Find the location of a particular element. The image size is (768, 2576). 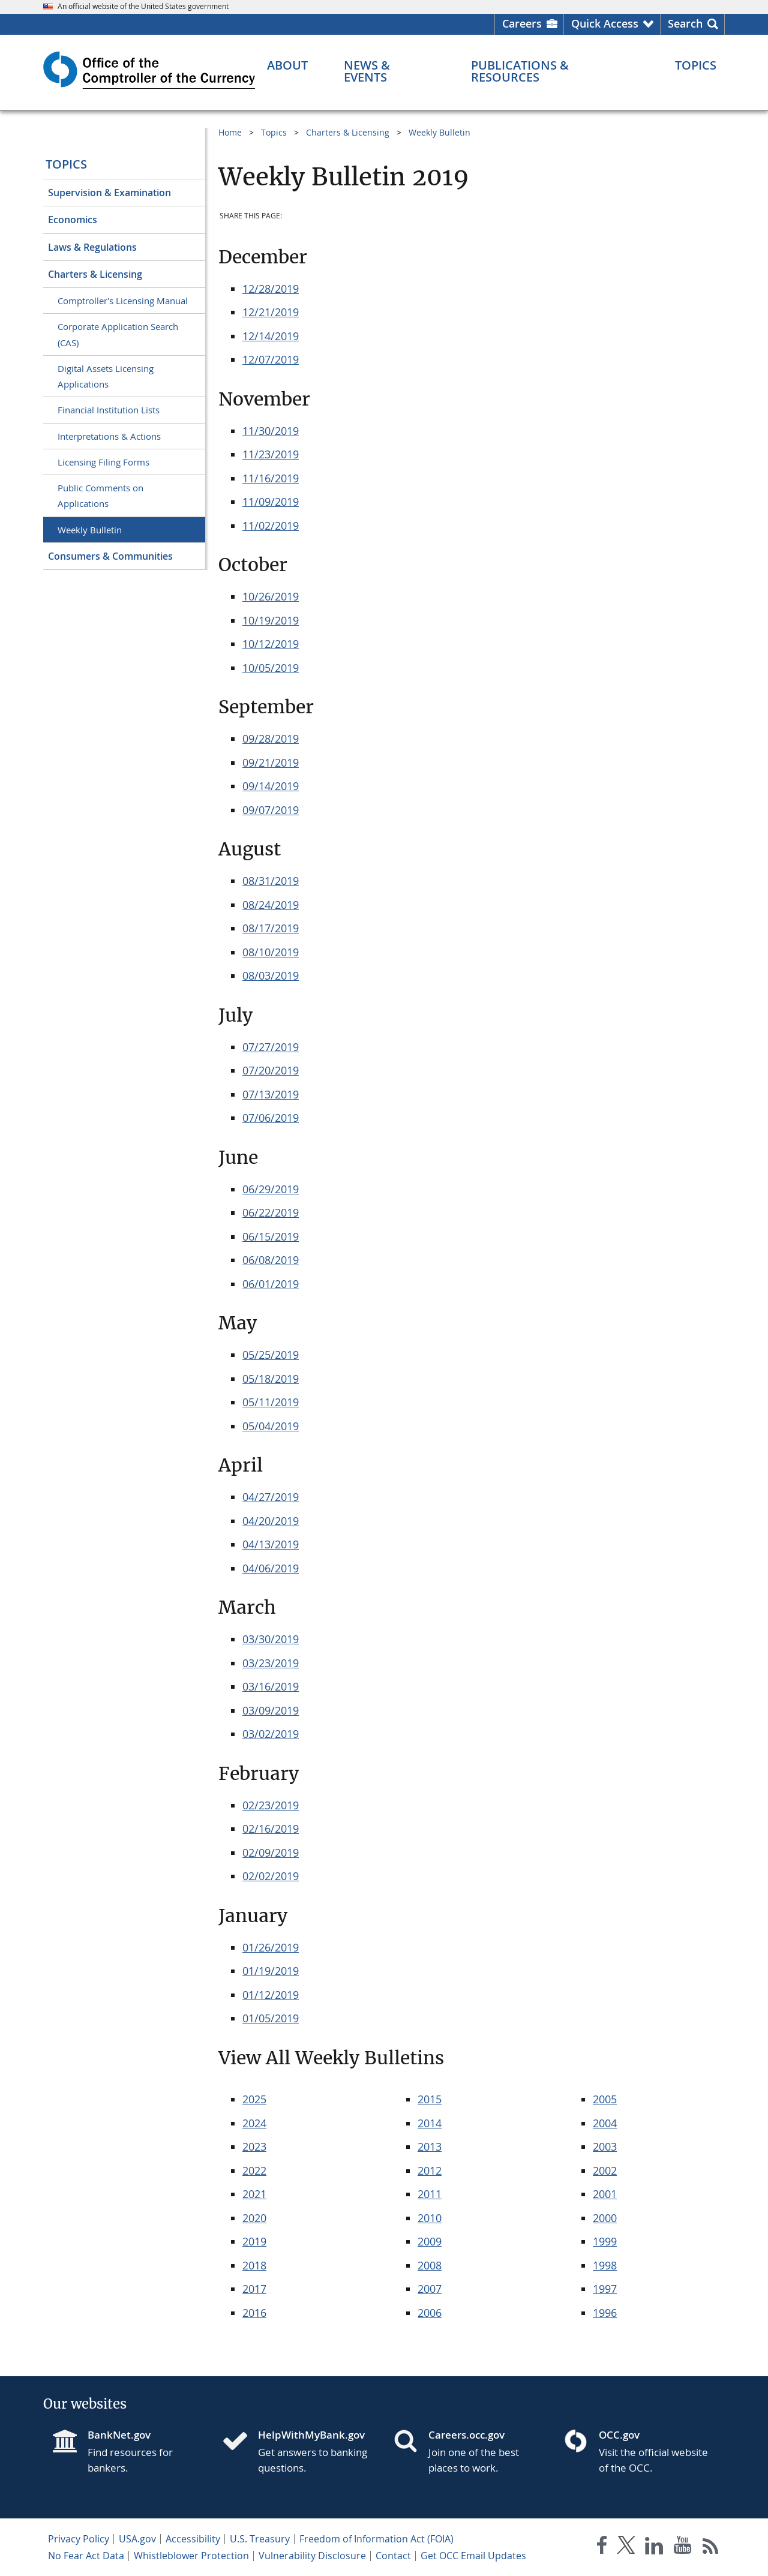

11/02/2019 is located at coordinates (270, 525).